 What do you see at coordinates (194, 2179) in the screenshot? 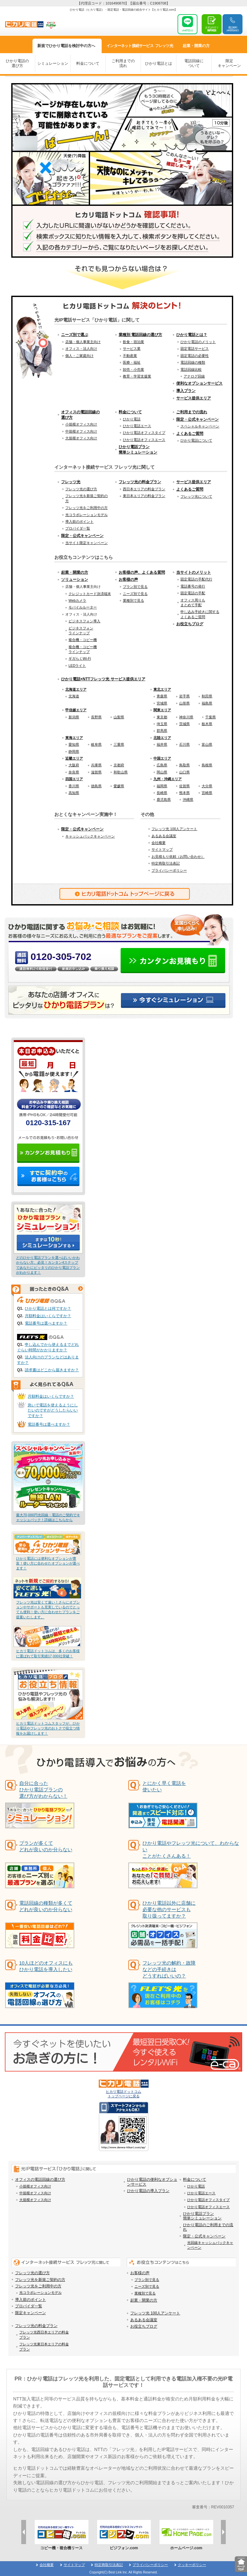
I see `料金について [menuitem]` at bounding box center [194, 2179].